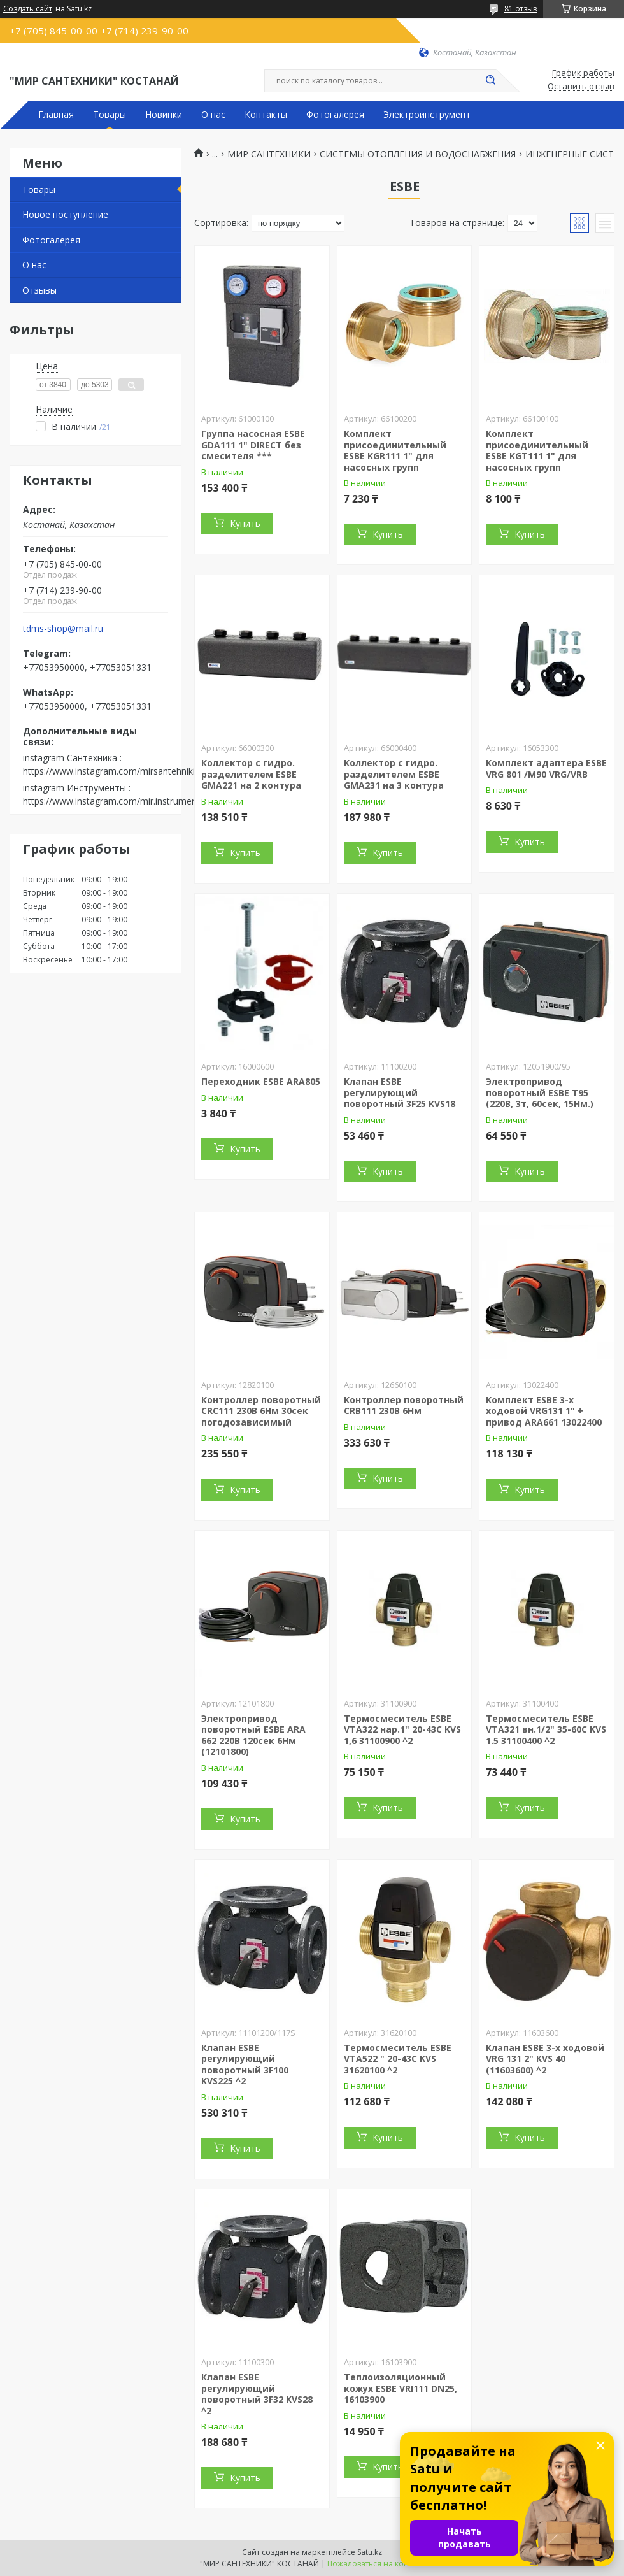 This screenshot has width=624, height=2576. Describe the element at coordinates (253, 444) in the screenshot. I see `Группа насосная ESBE GDA111 1" DIRECT без смесителя ***` at that location.